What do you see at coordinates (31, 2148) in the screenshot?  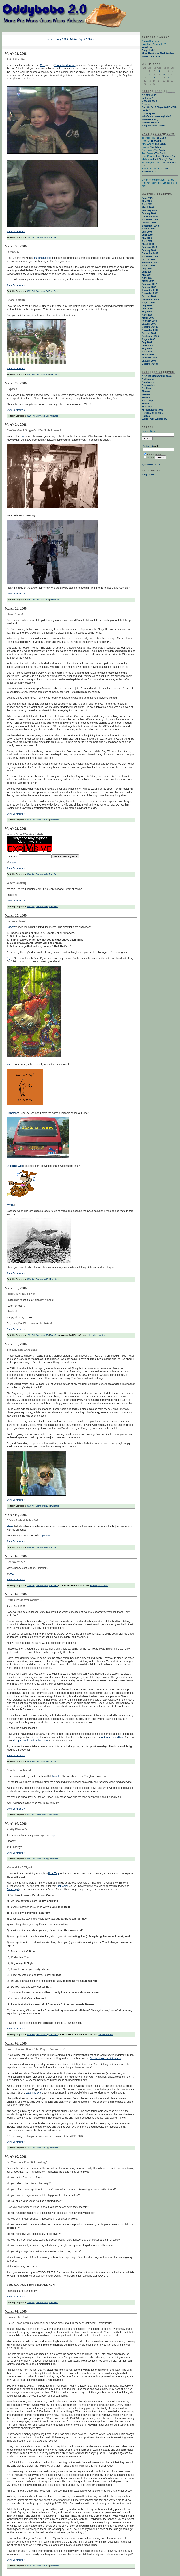 I see `12:11 PM` at bounding box center [31, 2148].